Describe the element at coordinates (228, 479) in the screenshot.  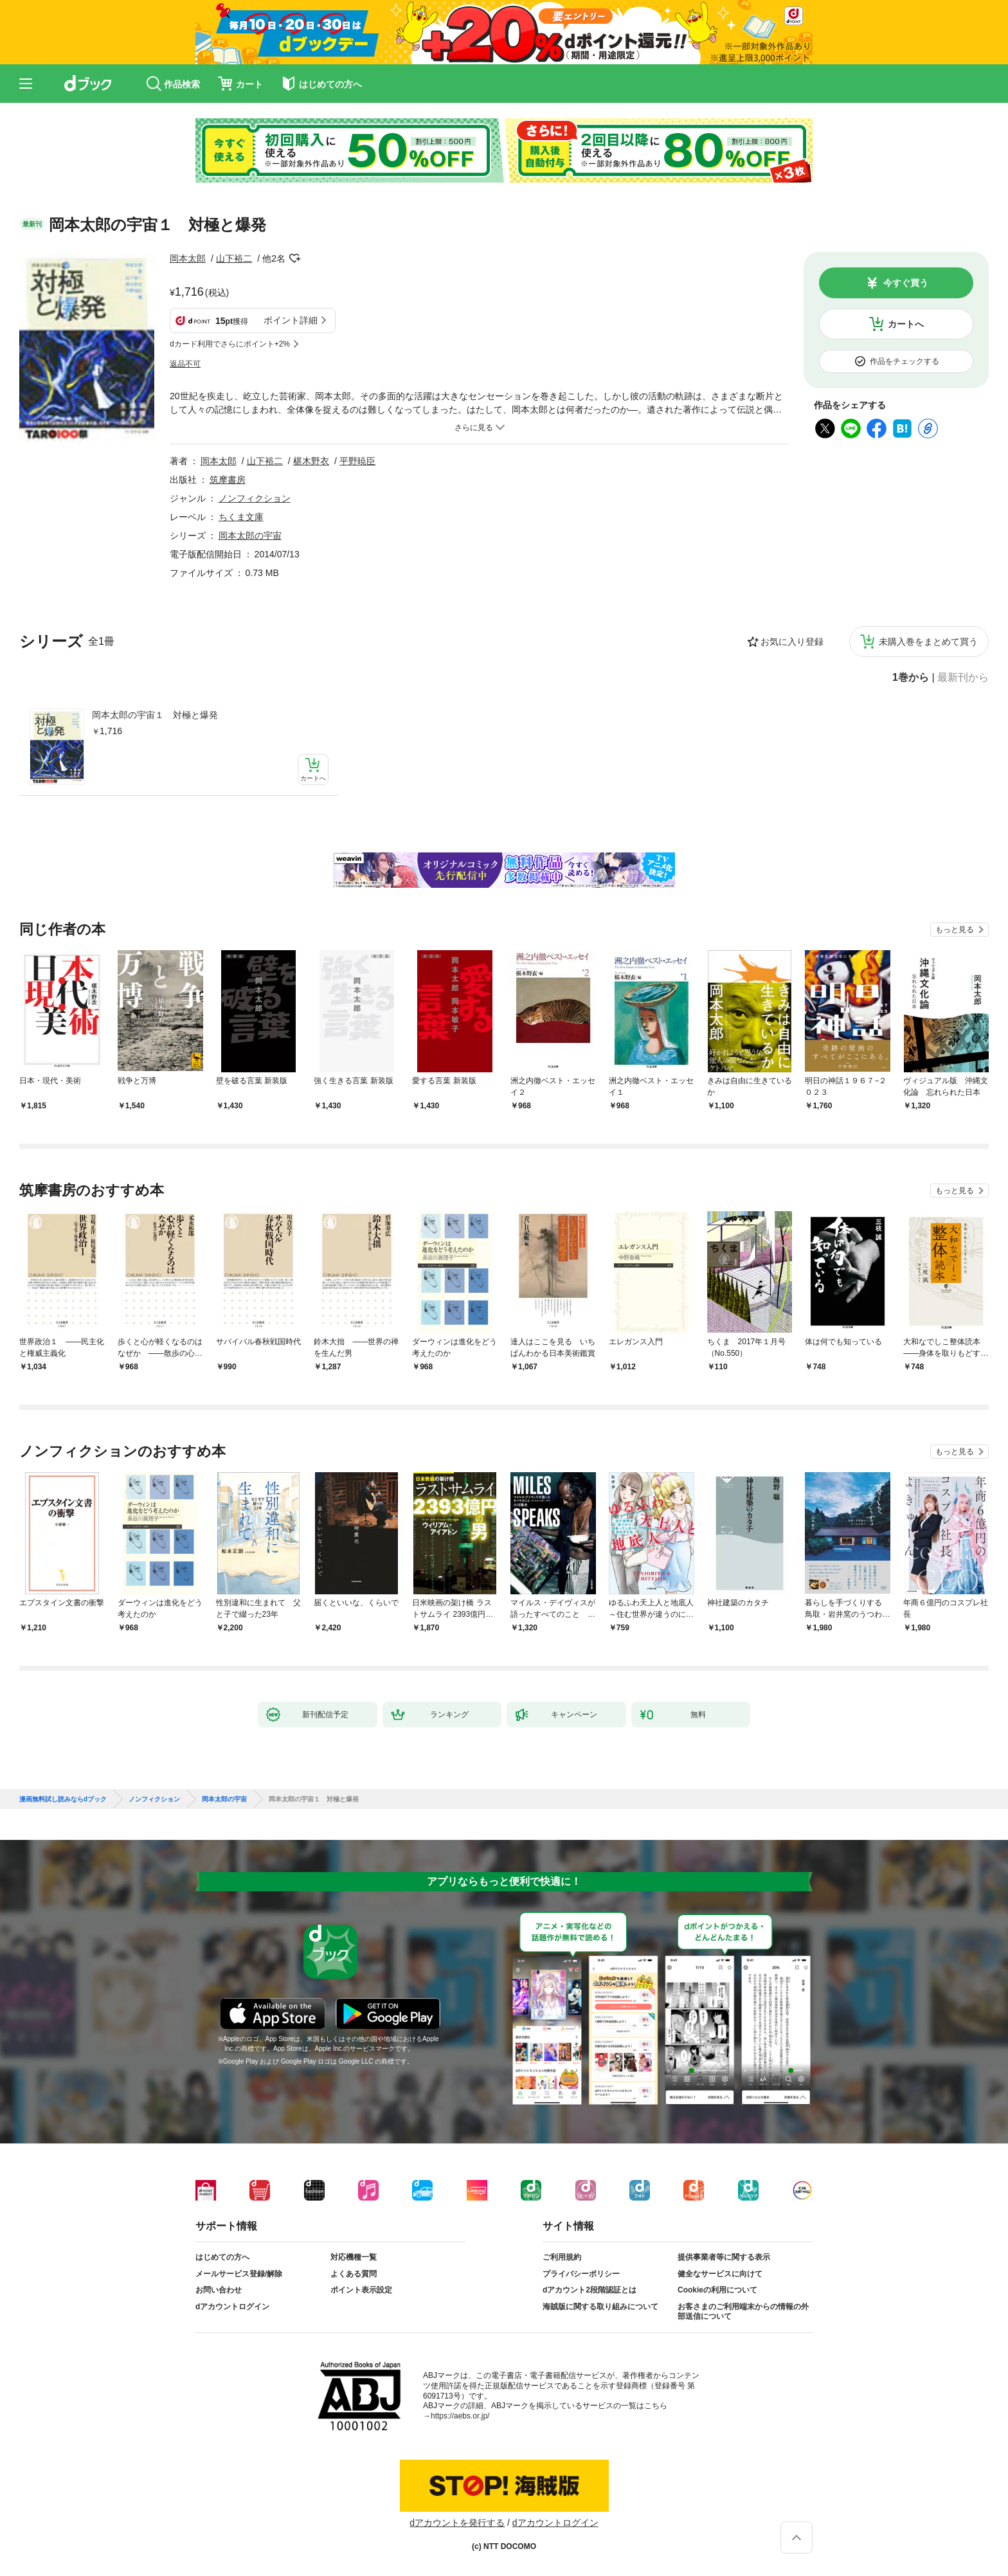
I see `筑摩書房` at that location.